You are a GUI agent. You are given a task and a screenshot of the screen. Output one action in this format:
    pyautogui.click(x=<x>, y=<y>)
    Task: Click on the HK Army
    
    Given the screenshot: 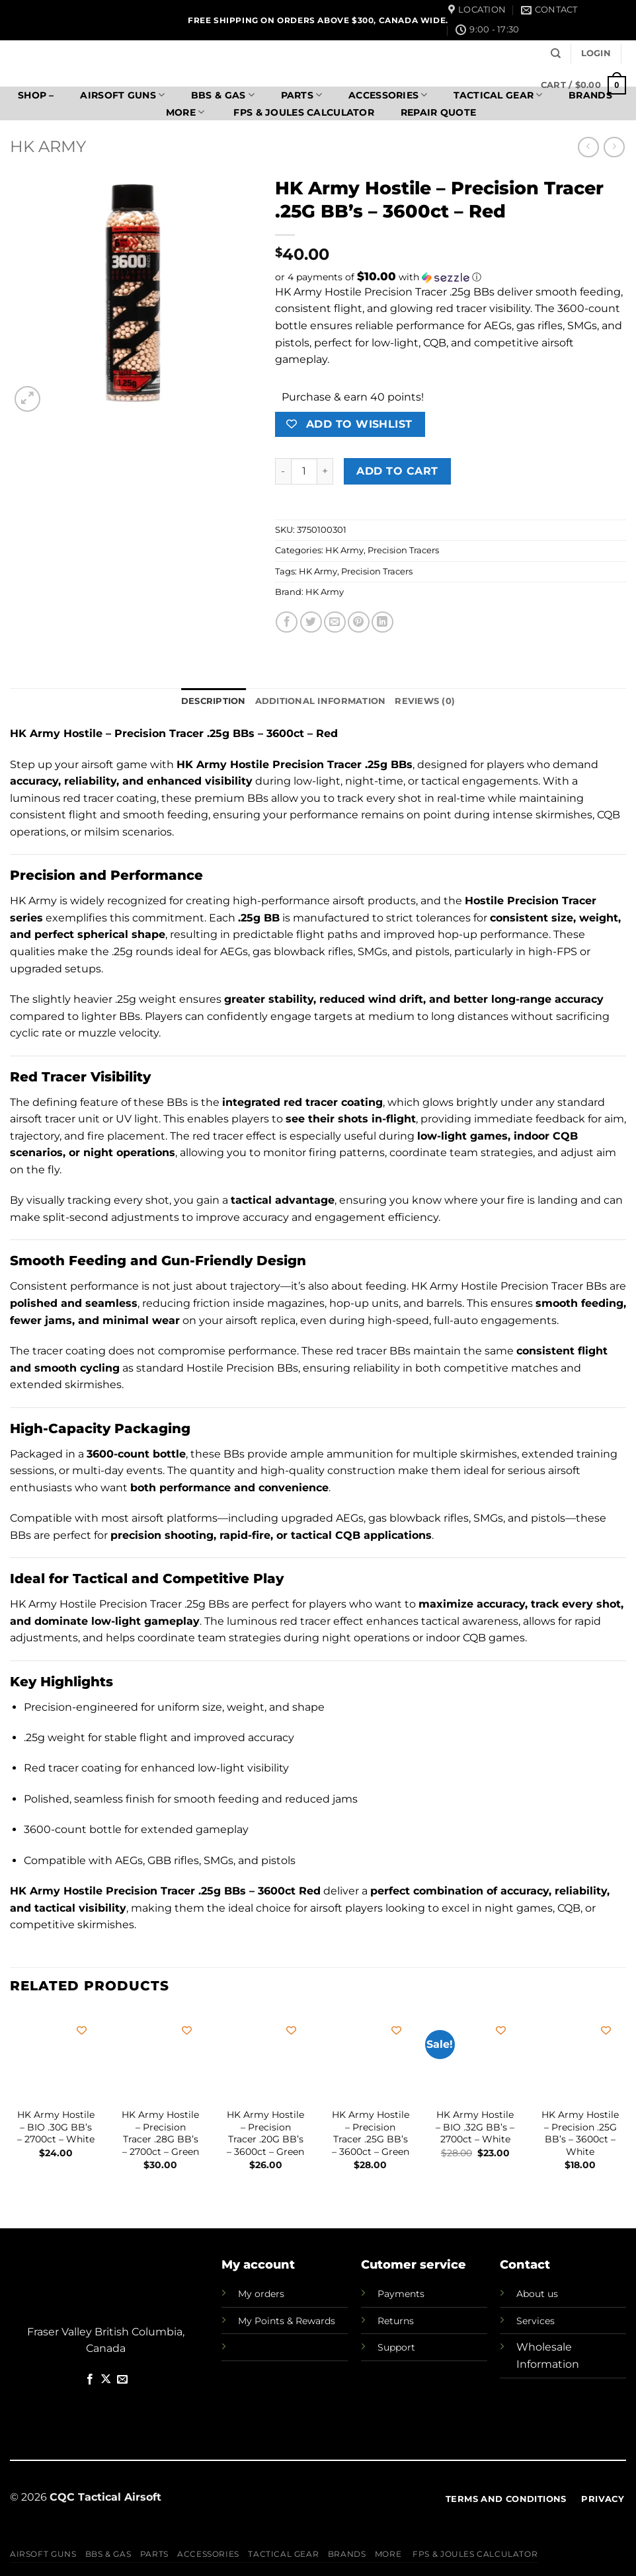 What is the action you would take?
    pyautogui.click(x=48, y=146)
    